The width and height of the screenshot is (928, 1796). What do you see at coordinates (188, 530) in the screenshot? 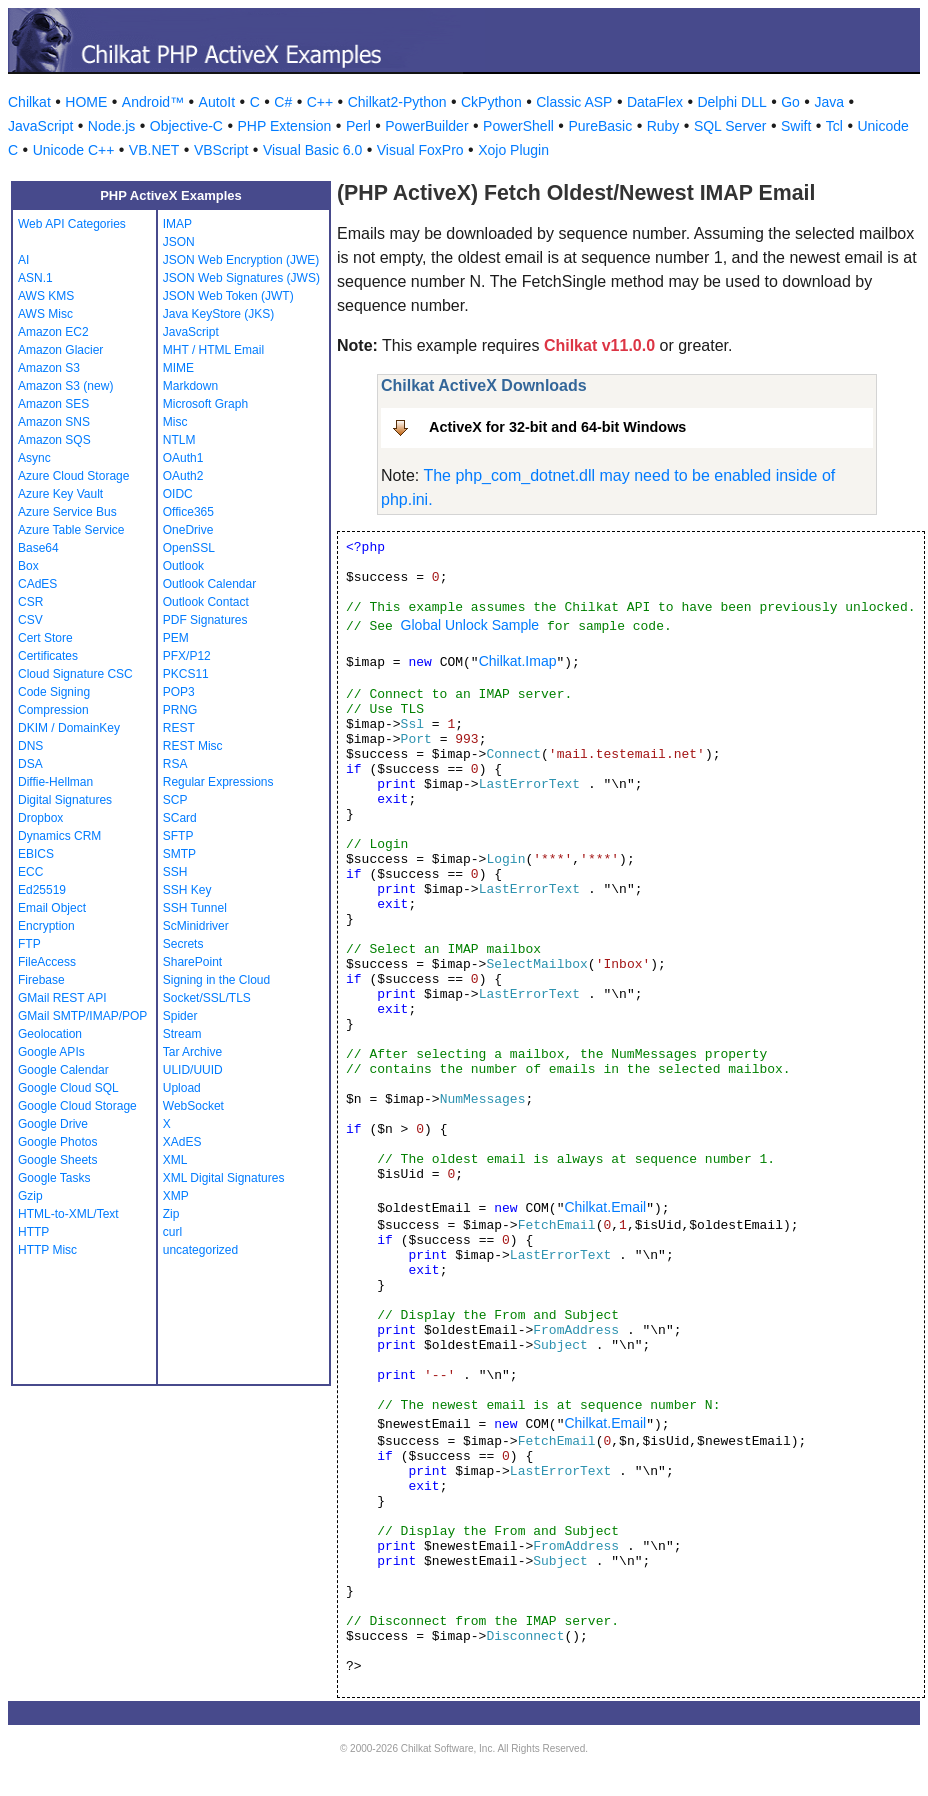
I see `OneDrive` at bounding box center [188, 530].